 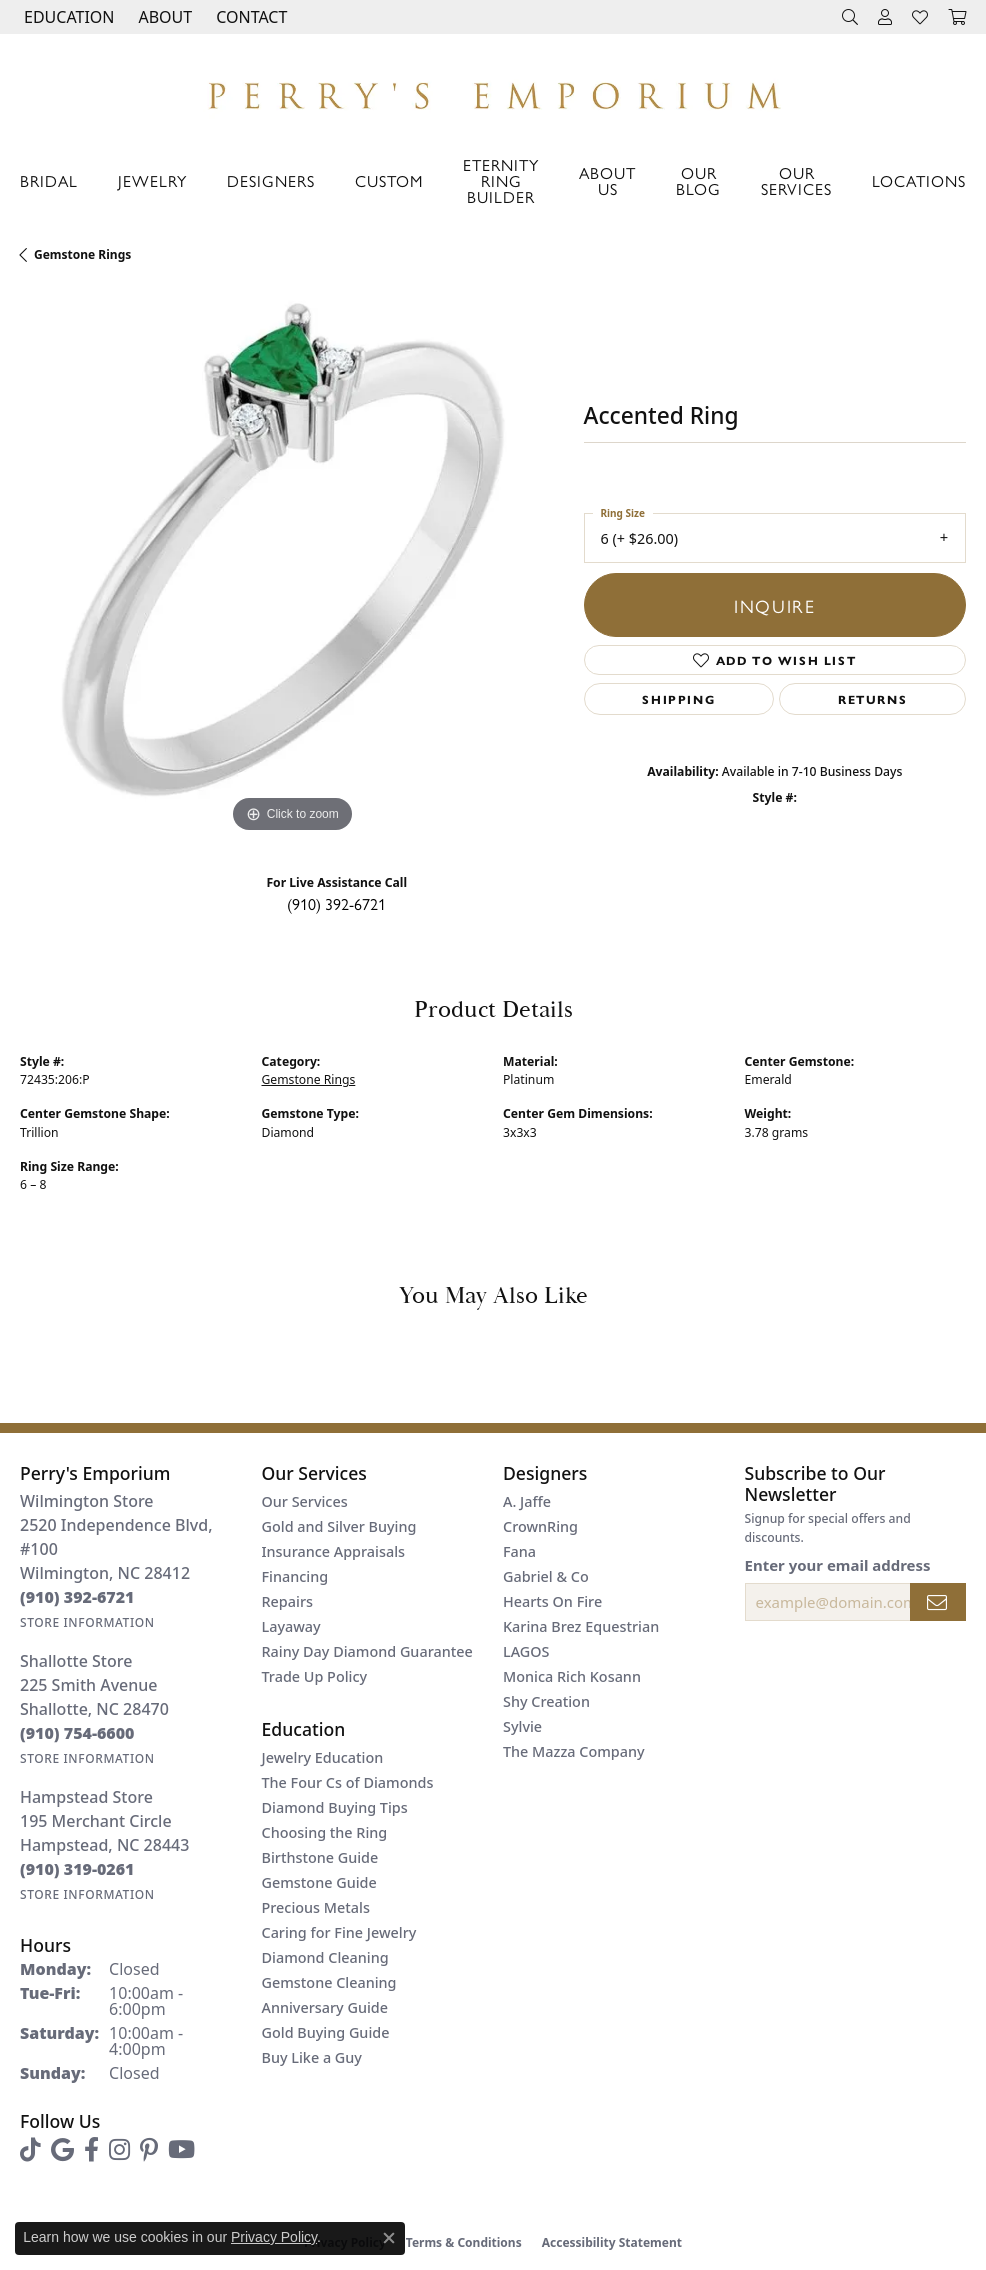 I want to click on Anniversary Guide, so click(x=325, y=2007).